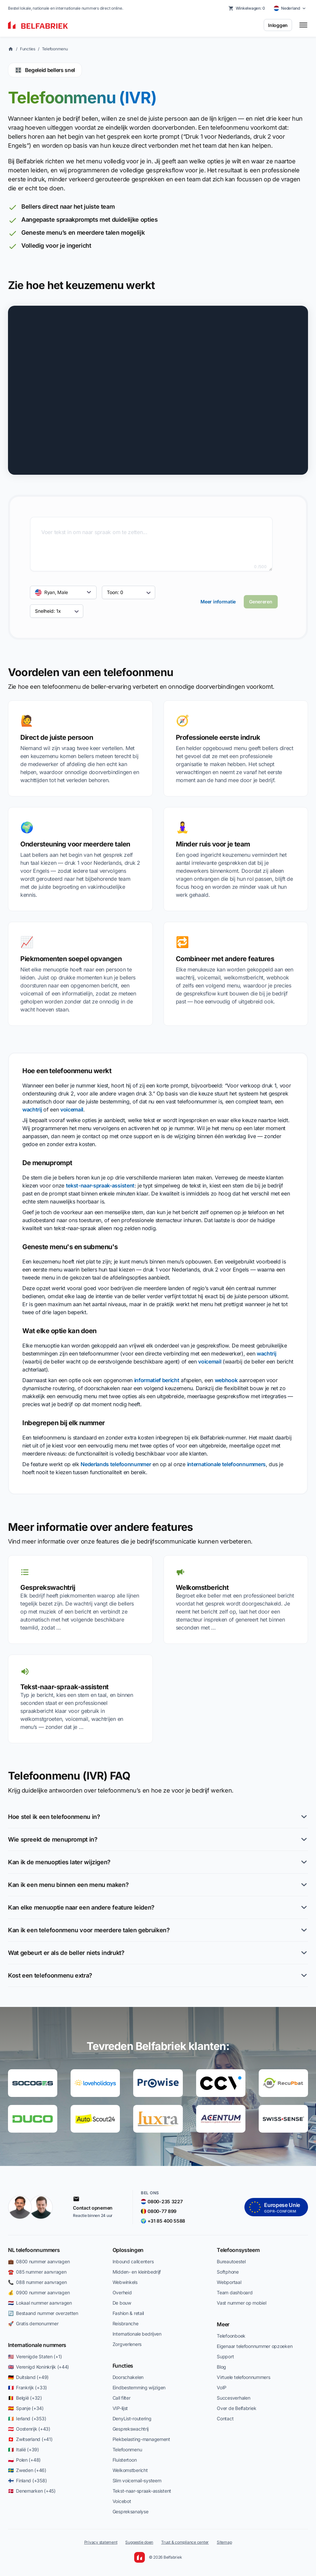  I want to click on 🇦🇹 Oostenrijk (+43), so click(29, 2429).